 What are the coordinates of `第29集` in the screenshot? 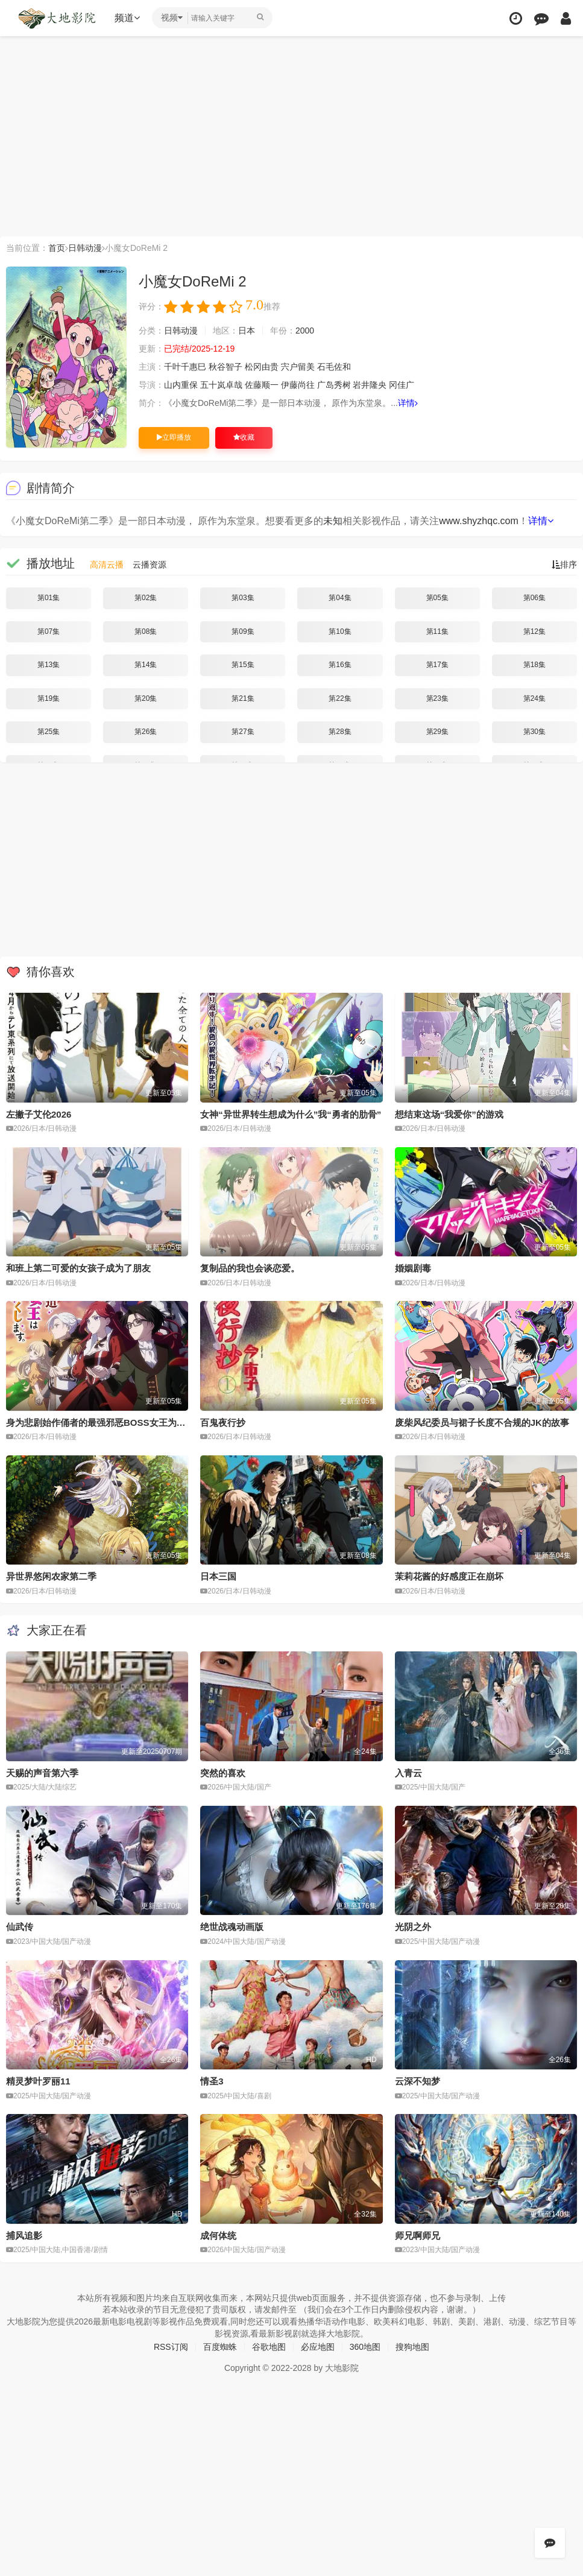 It's located at (437, 731).